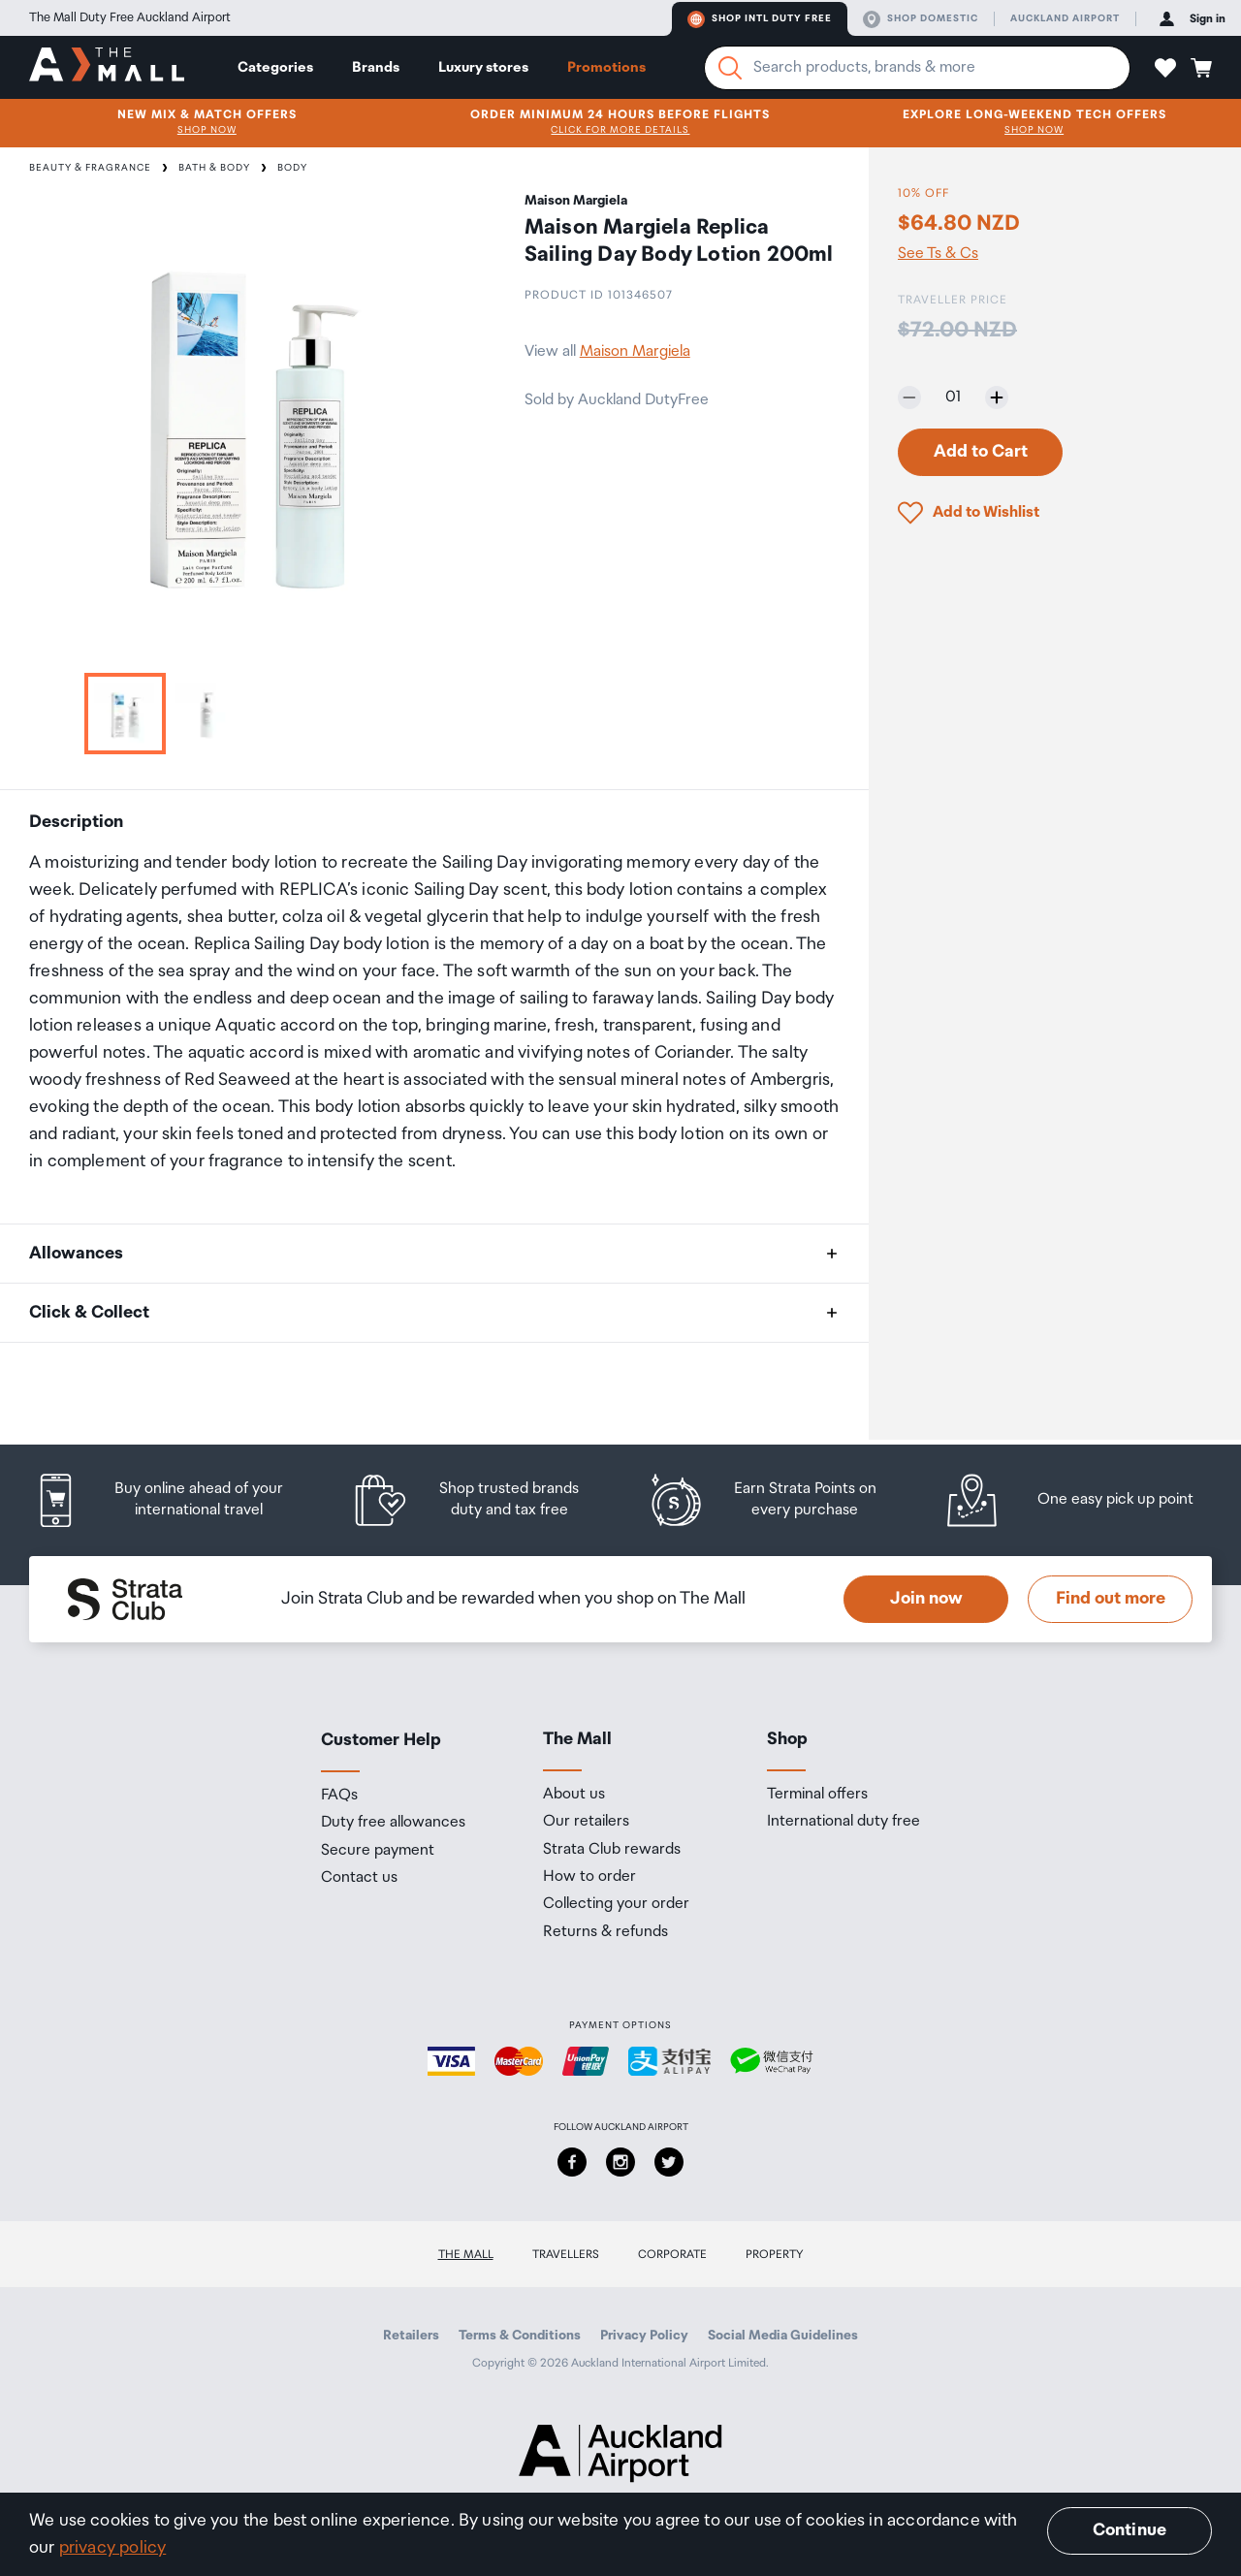 This screenshot has width=1241, height=2576. Describe the element at coordinates (411, 2335) in the screenshot. I see `Retailers` at that location.